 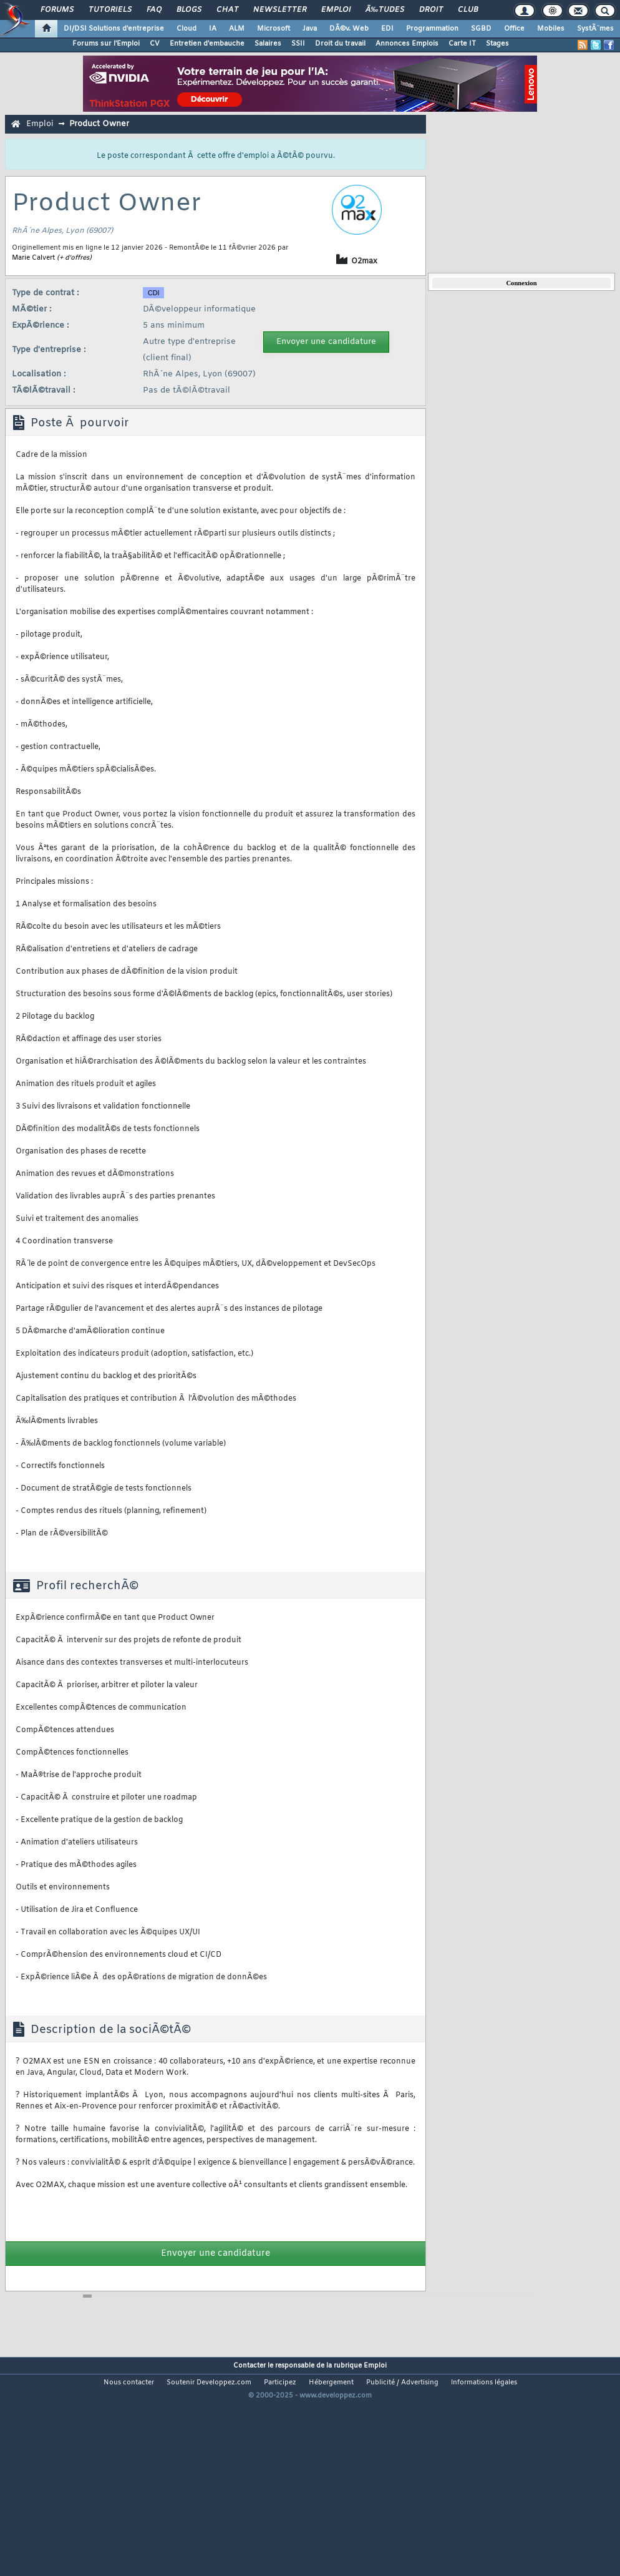 What do you see at coordinates (387, 28) in the screenshot?
I see `EDI` at bounding box center [387, 28].